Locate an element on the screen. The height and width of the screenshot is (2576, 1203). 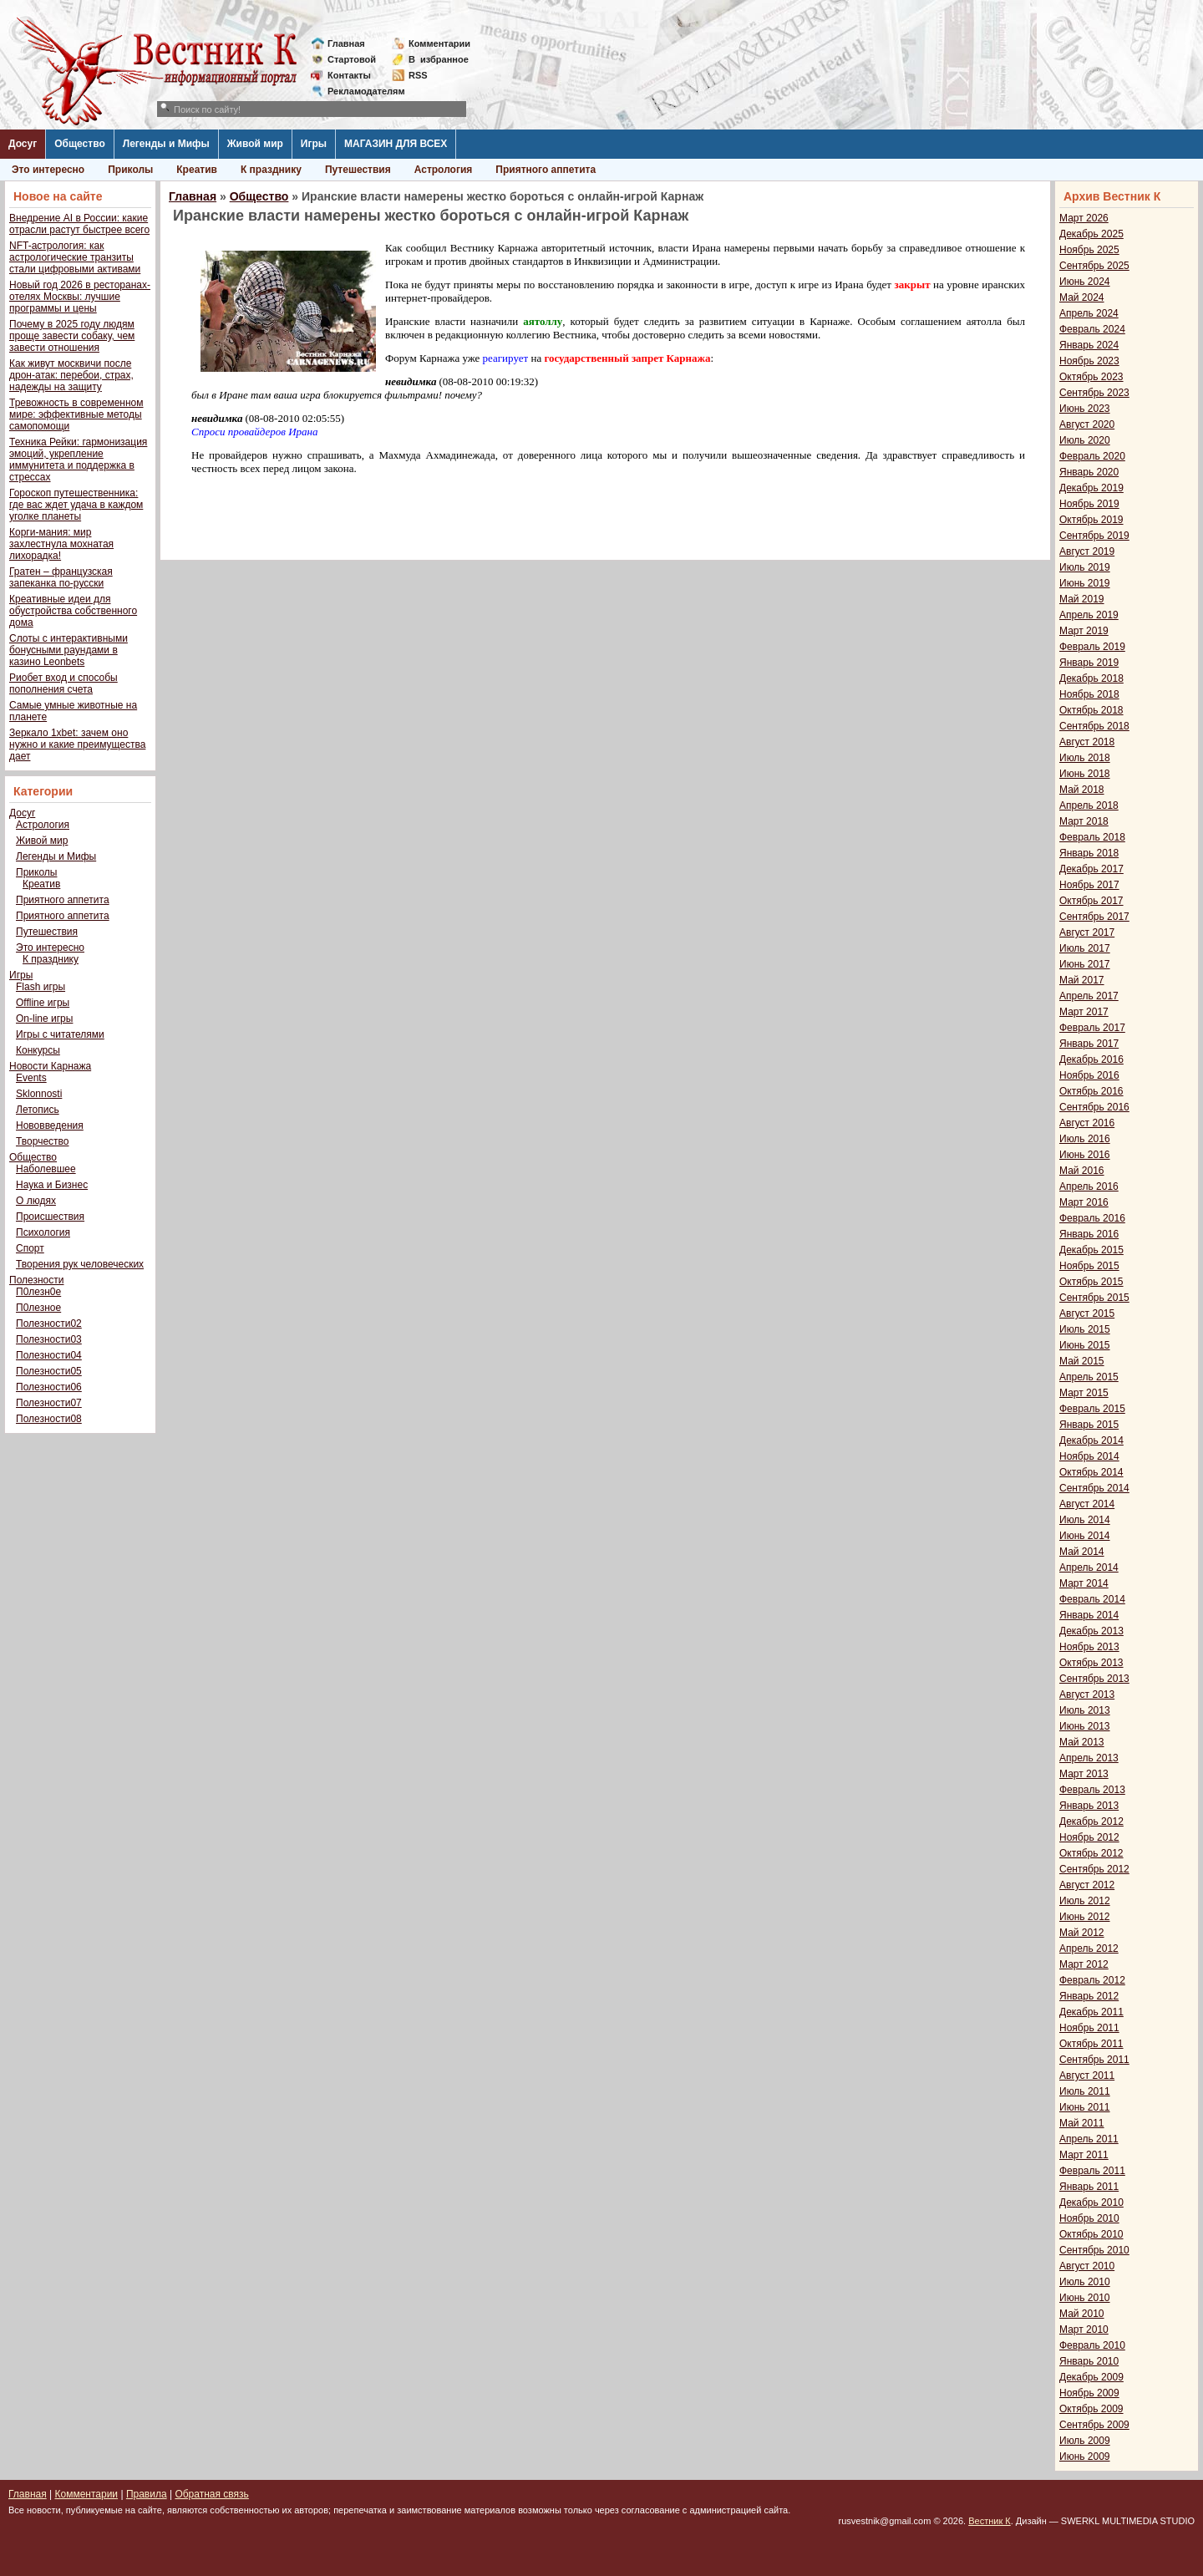
Игры с читателями is located at coordinates (60, 1034).